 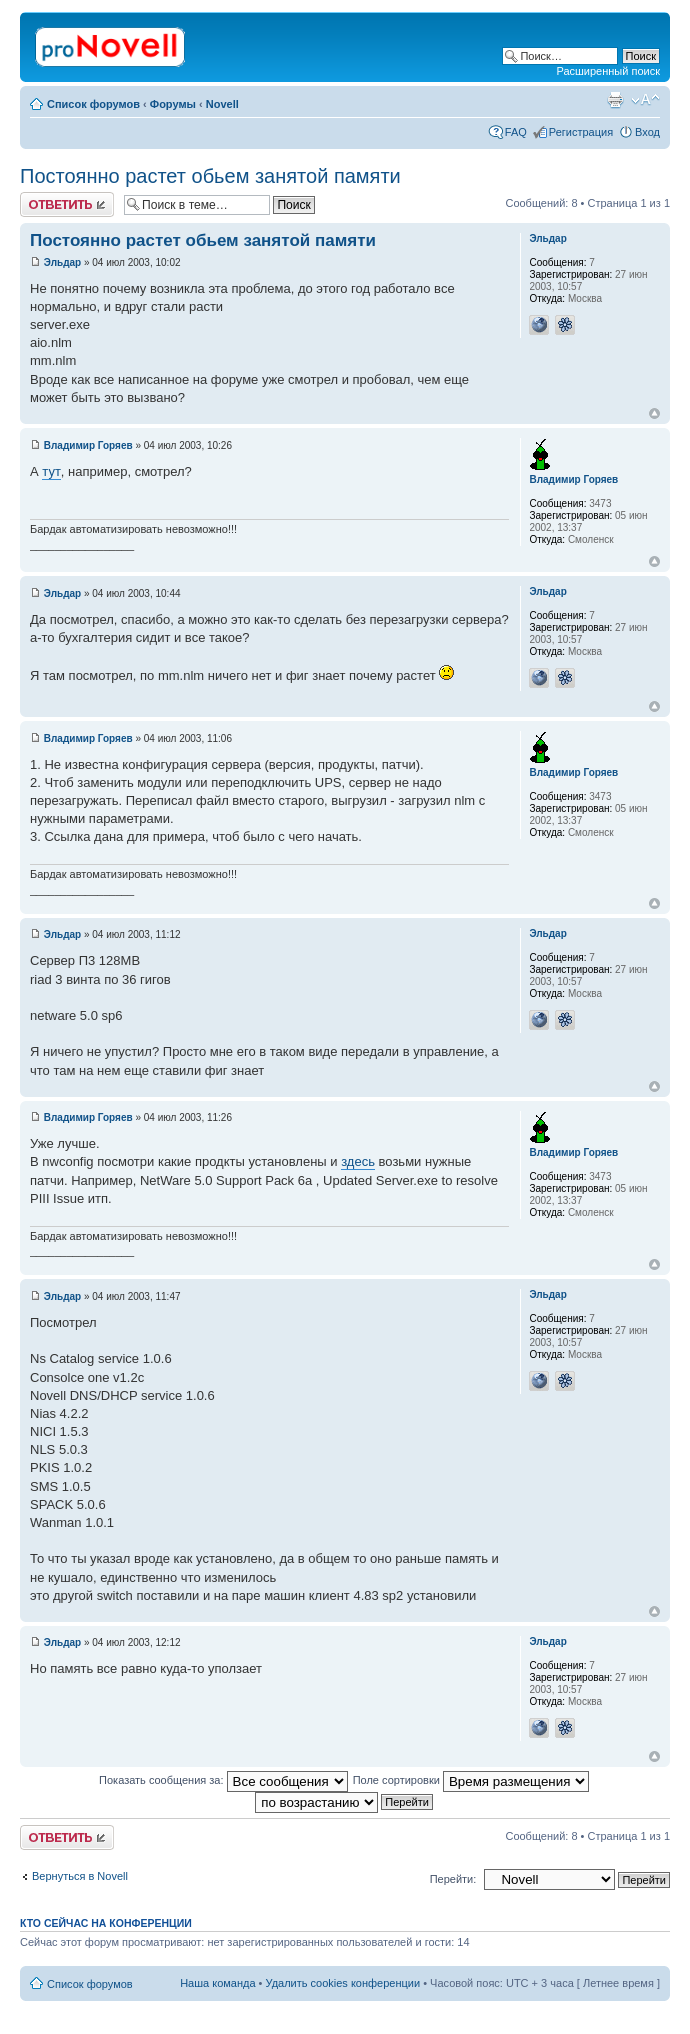 What do you see at coordinates (210, 176) in the screenshot?
I see `Постоянно растет обьем занятой памяти` at bounding box center [210, 176].